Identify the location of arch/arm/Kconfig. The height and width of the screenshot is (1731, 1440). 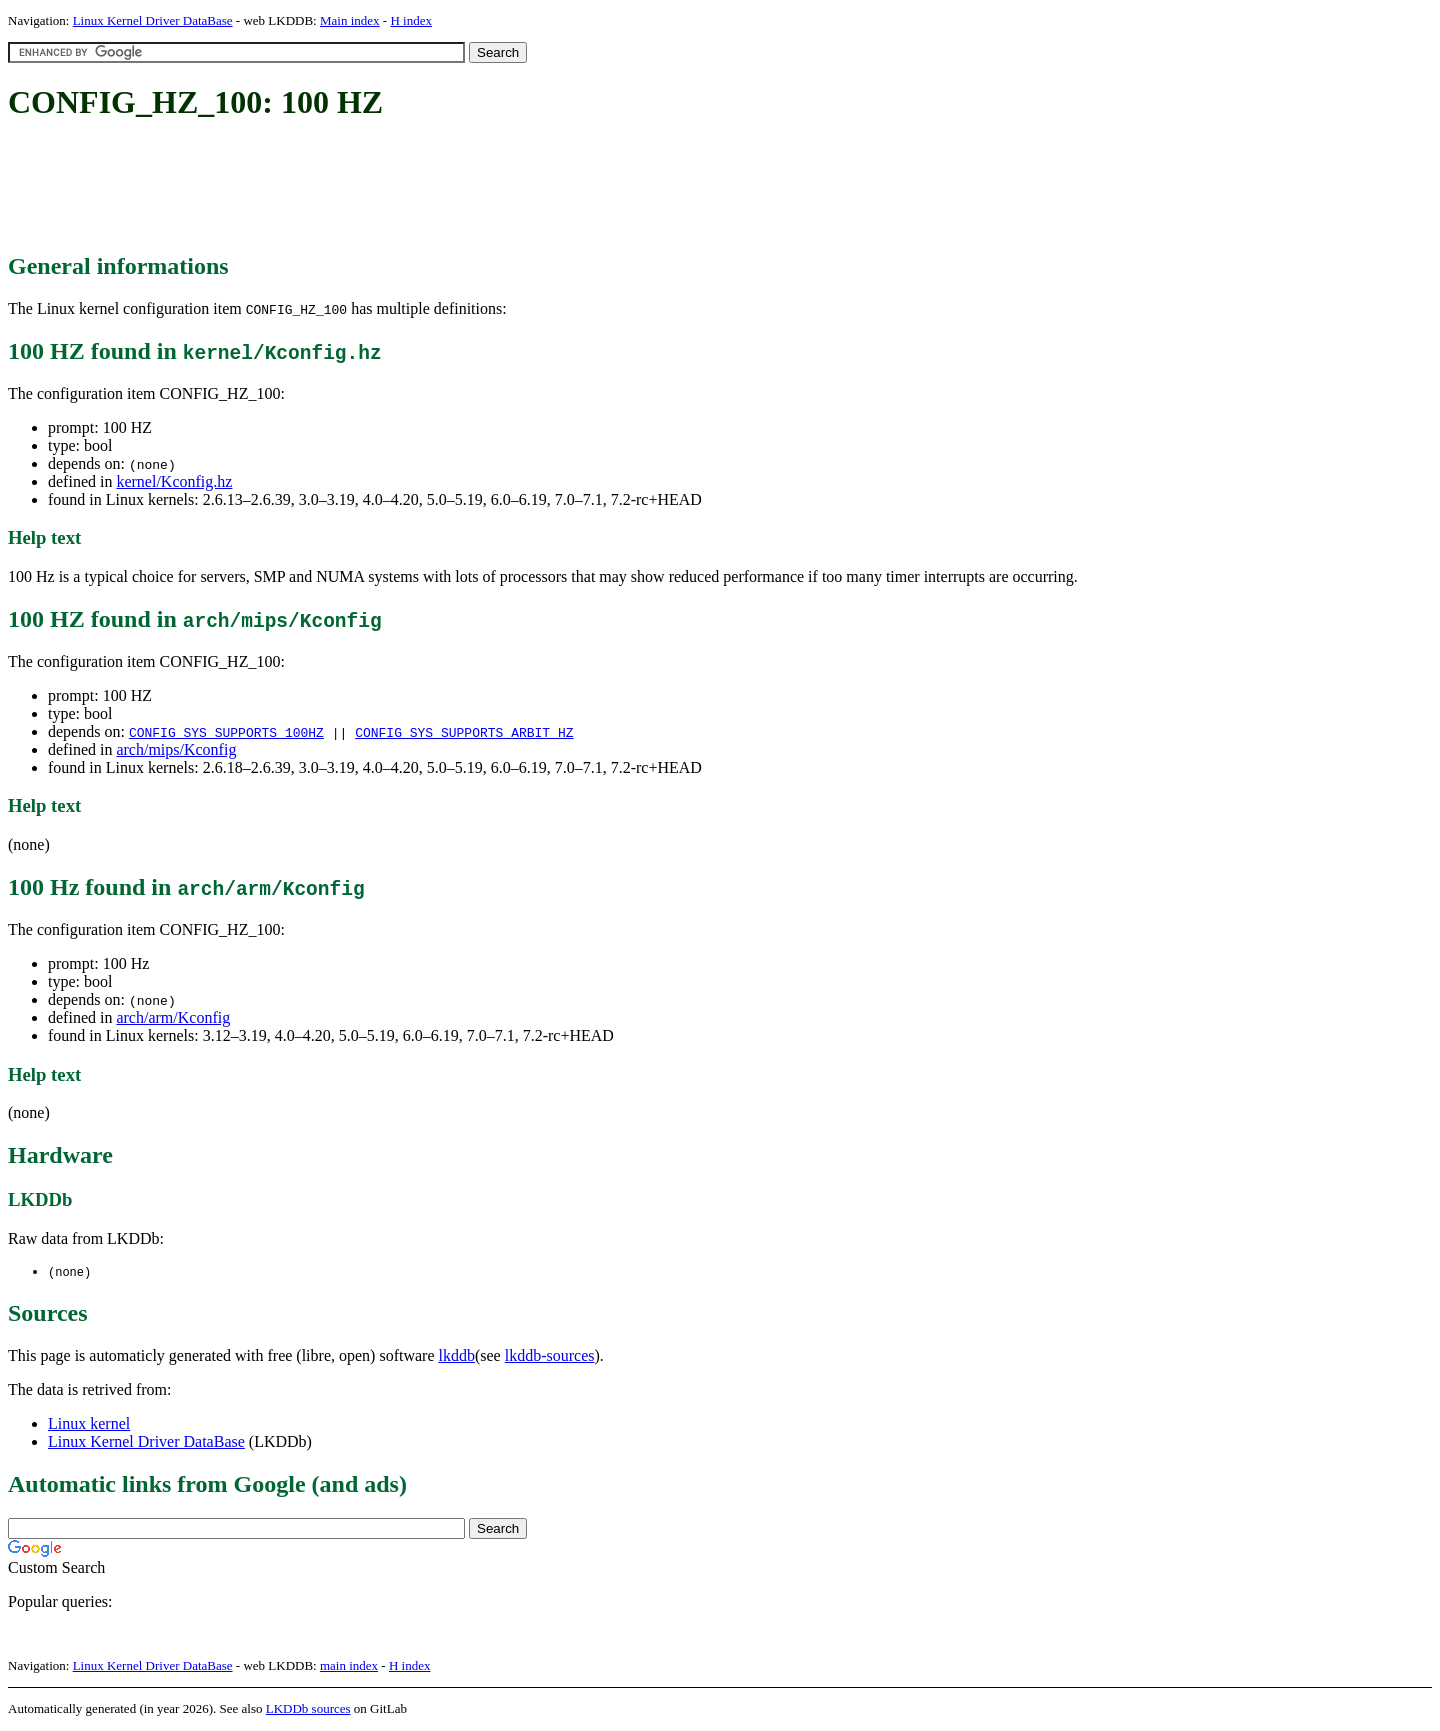
(173, 1017).